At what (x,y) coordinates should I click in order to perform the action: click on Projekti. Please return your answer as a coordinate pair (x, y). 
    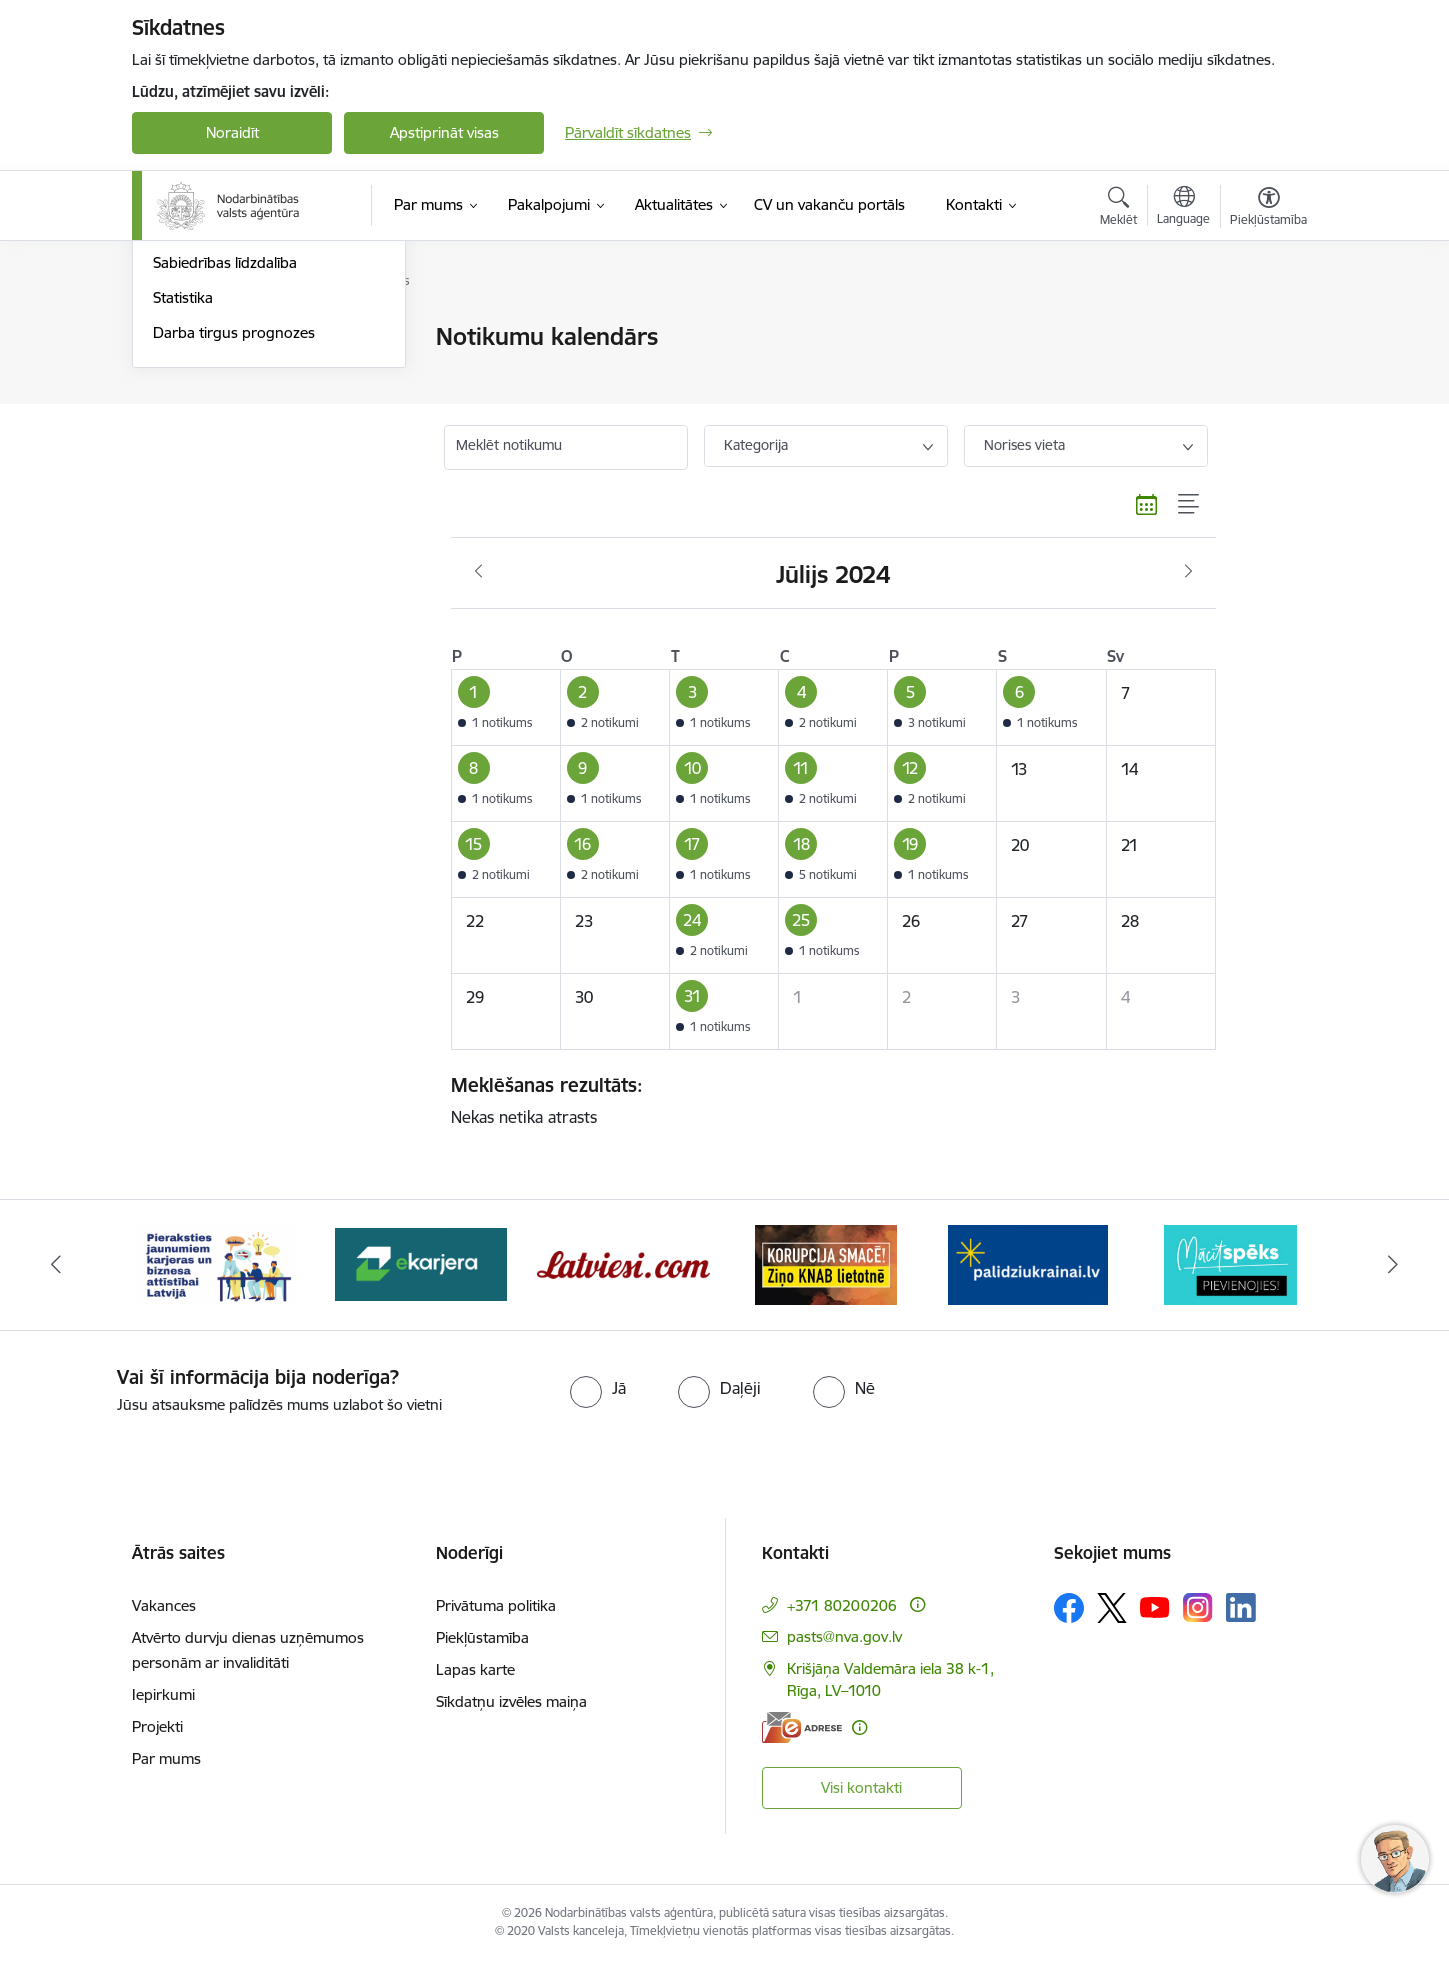
    Looking at the image, I should click on (157, 1726).